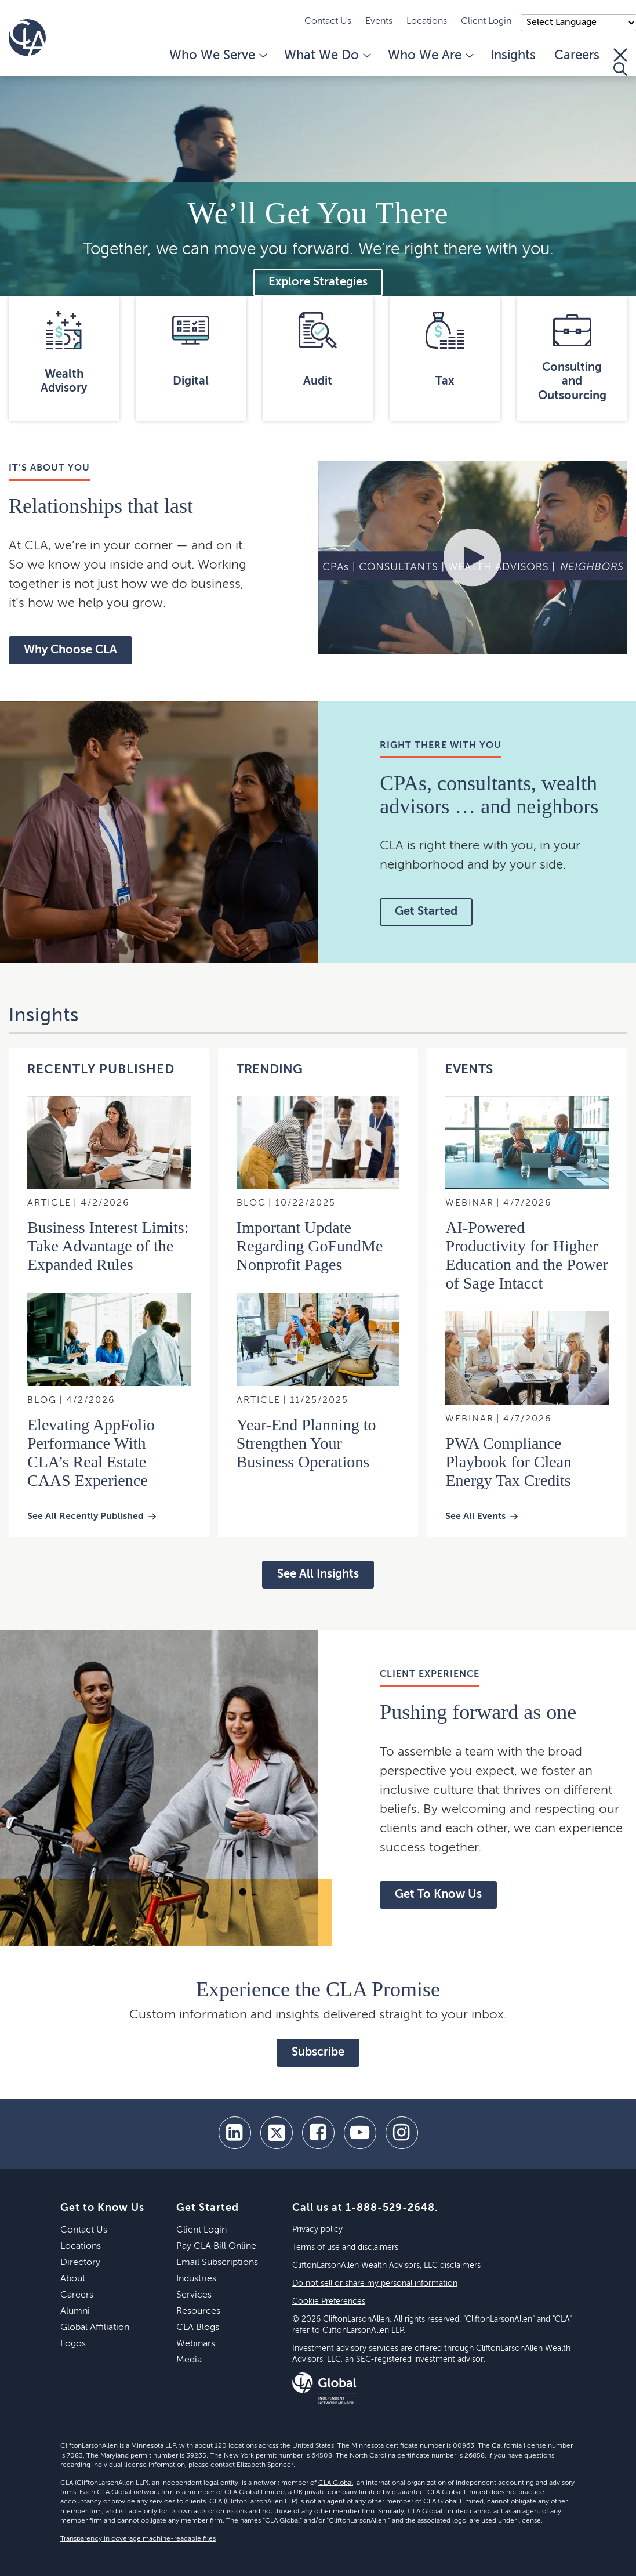 Image resolution: width=636 pixels, height=2576 pixels. Describe the element at coordinates (430, 55) in the screenshot. I see `Who We Are` at that location.